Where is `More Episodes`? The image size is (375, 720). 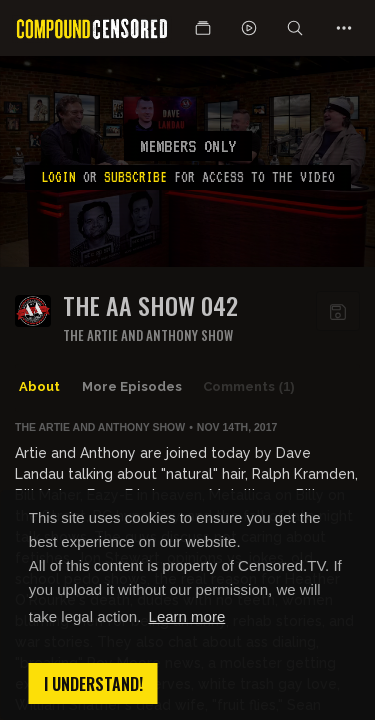
More Episodes is located at coordinates (132, 386).